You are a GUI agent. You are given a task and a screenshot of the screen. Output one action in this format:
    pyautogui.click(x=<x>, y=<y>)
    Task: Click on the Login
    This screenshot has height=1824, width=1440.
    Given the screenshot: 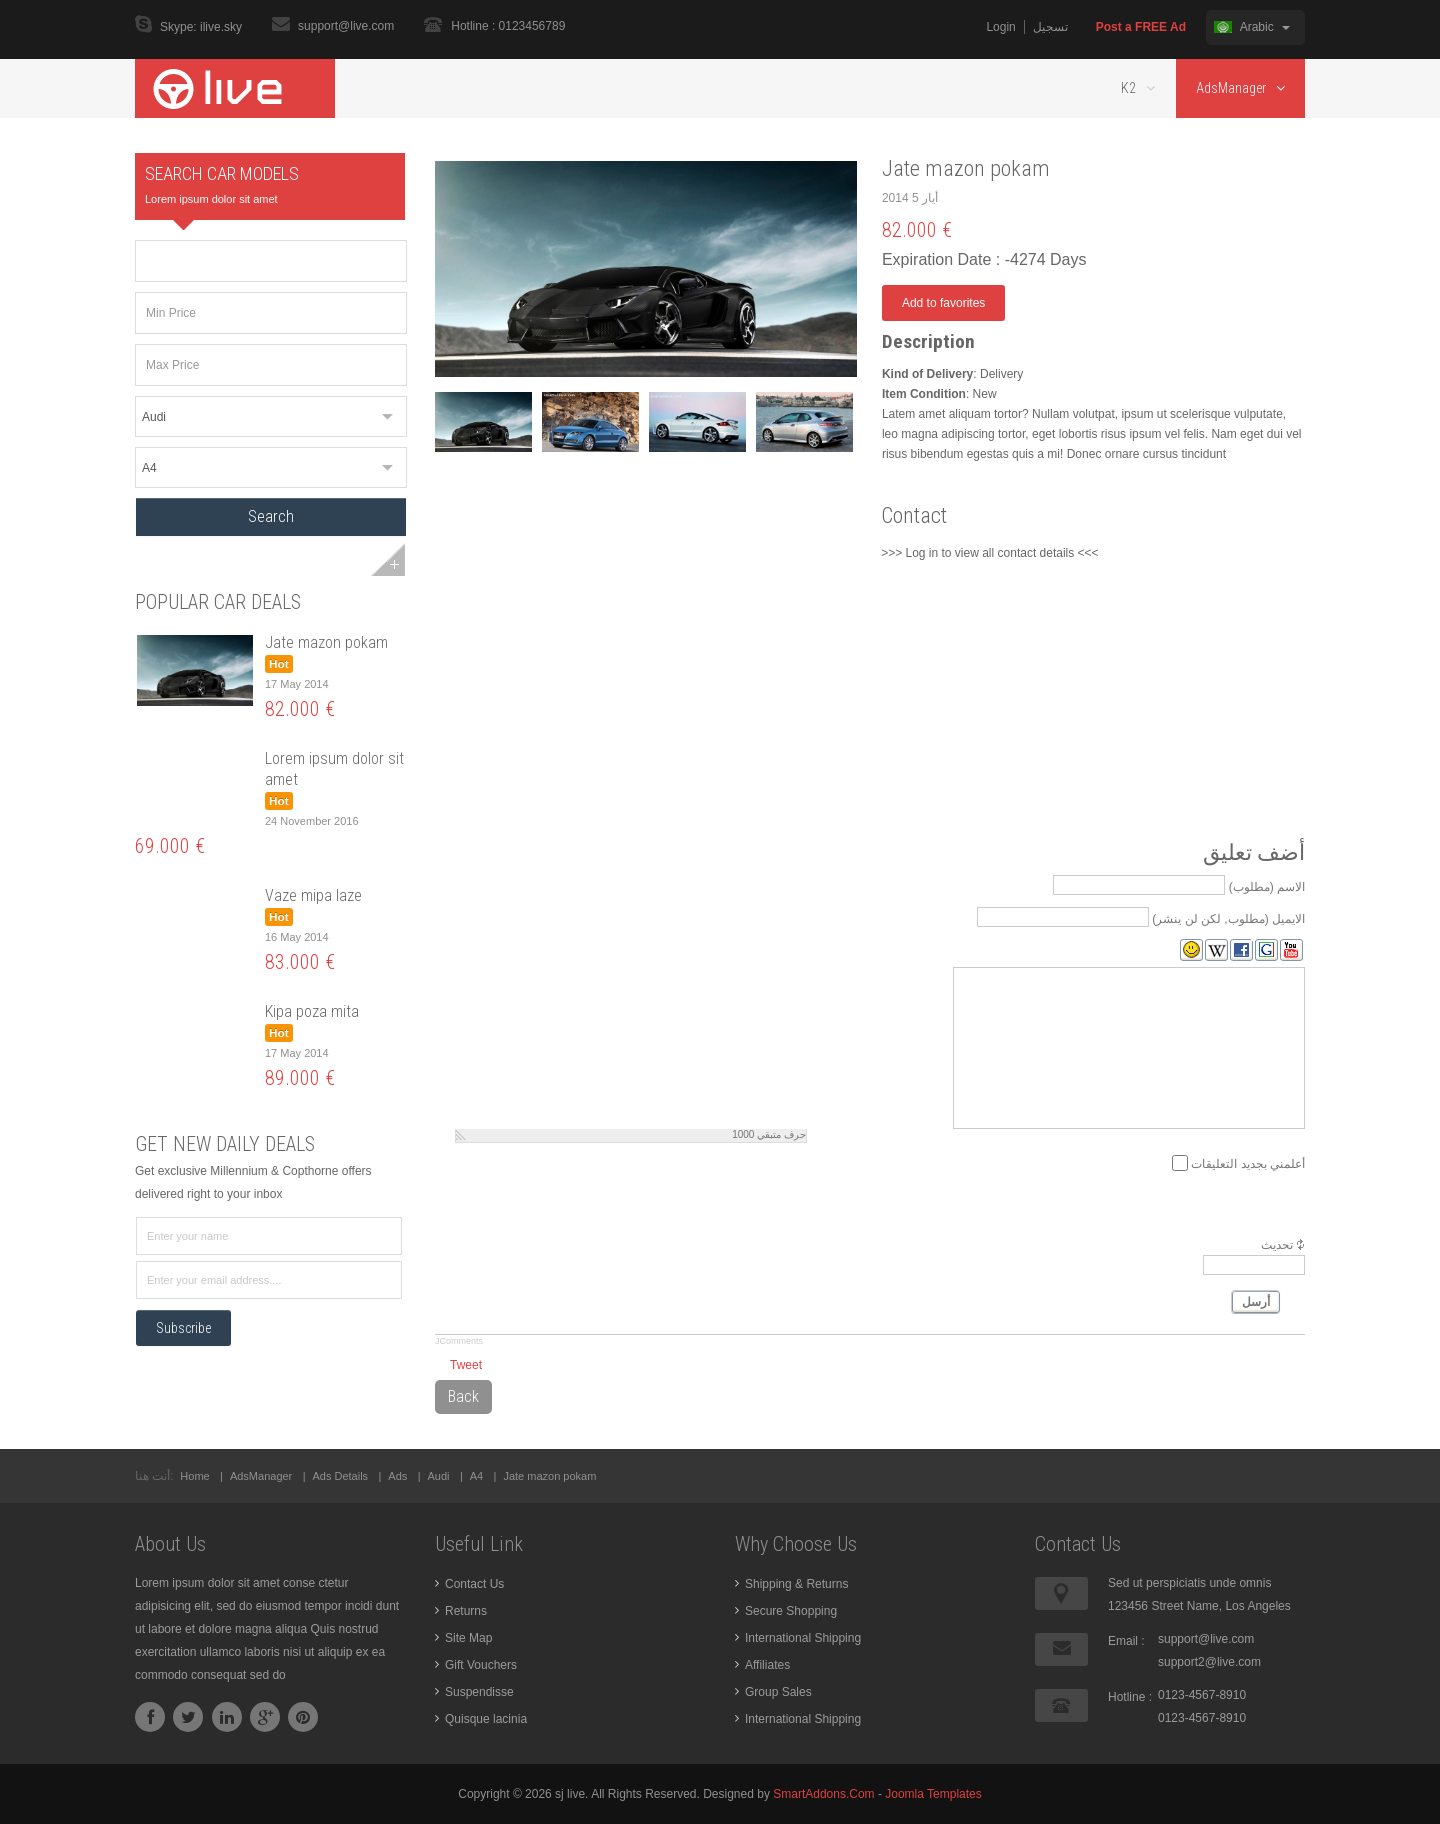 What is the action you would take?
    pyautogui.click(x=1000, y=27)
    